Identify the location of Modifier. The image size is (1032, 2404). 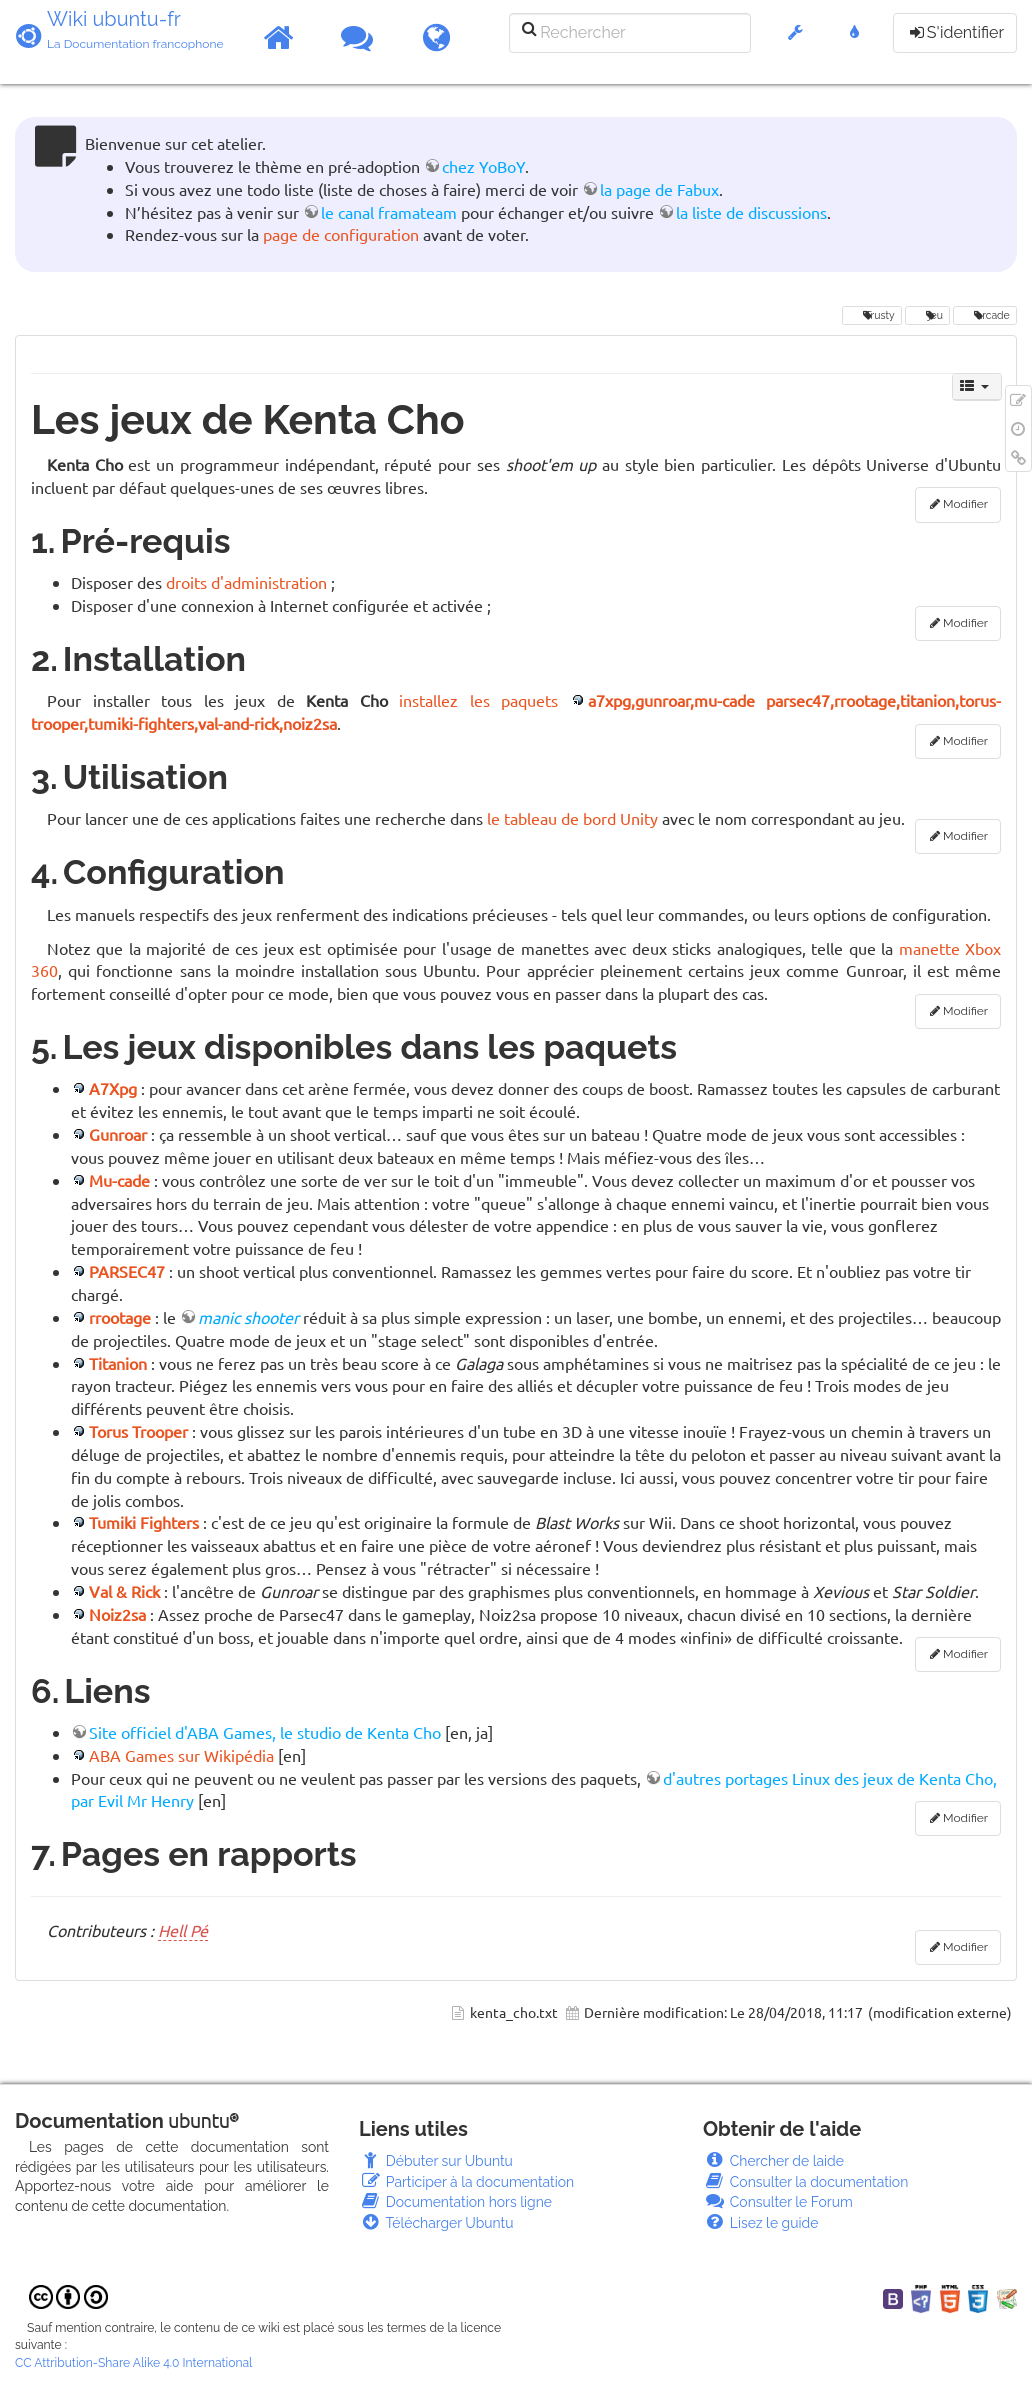
(965, 504).